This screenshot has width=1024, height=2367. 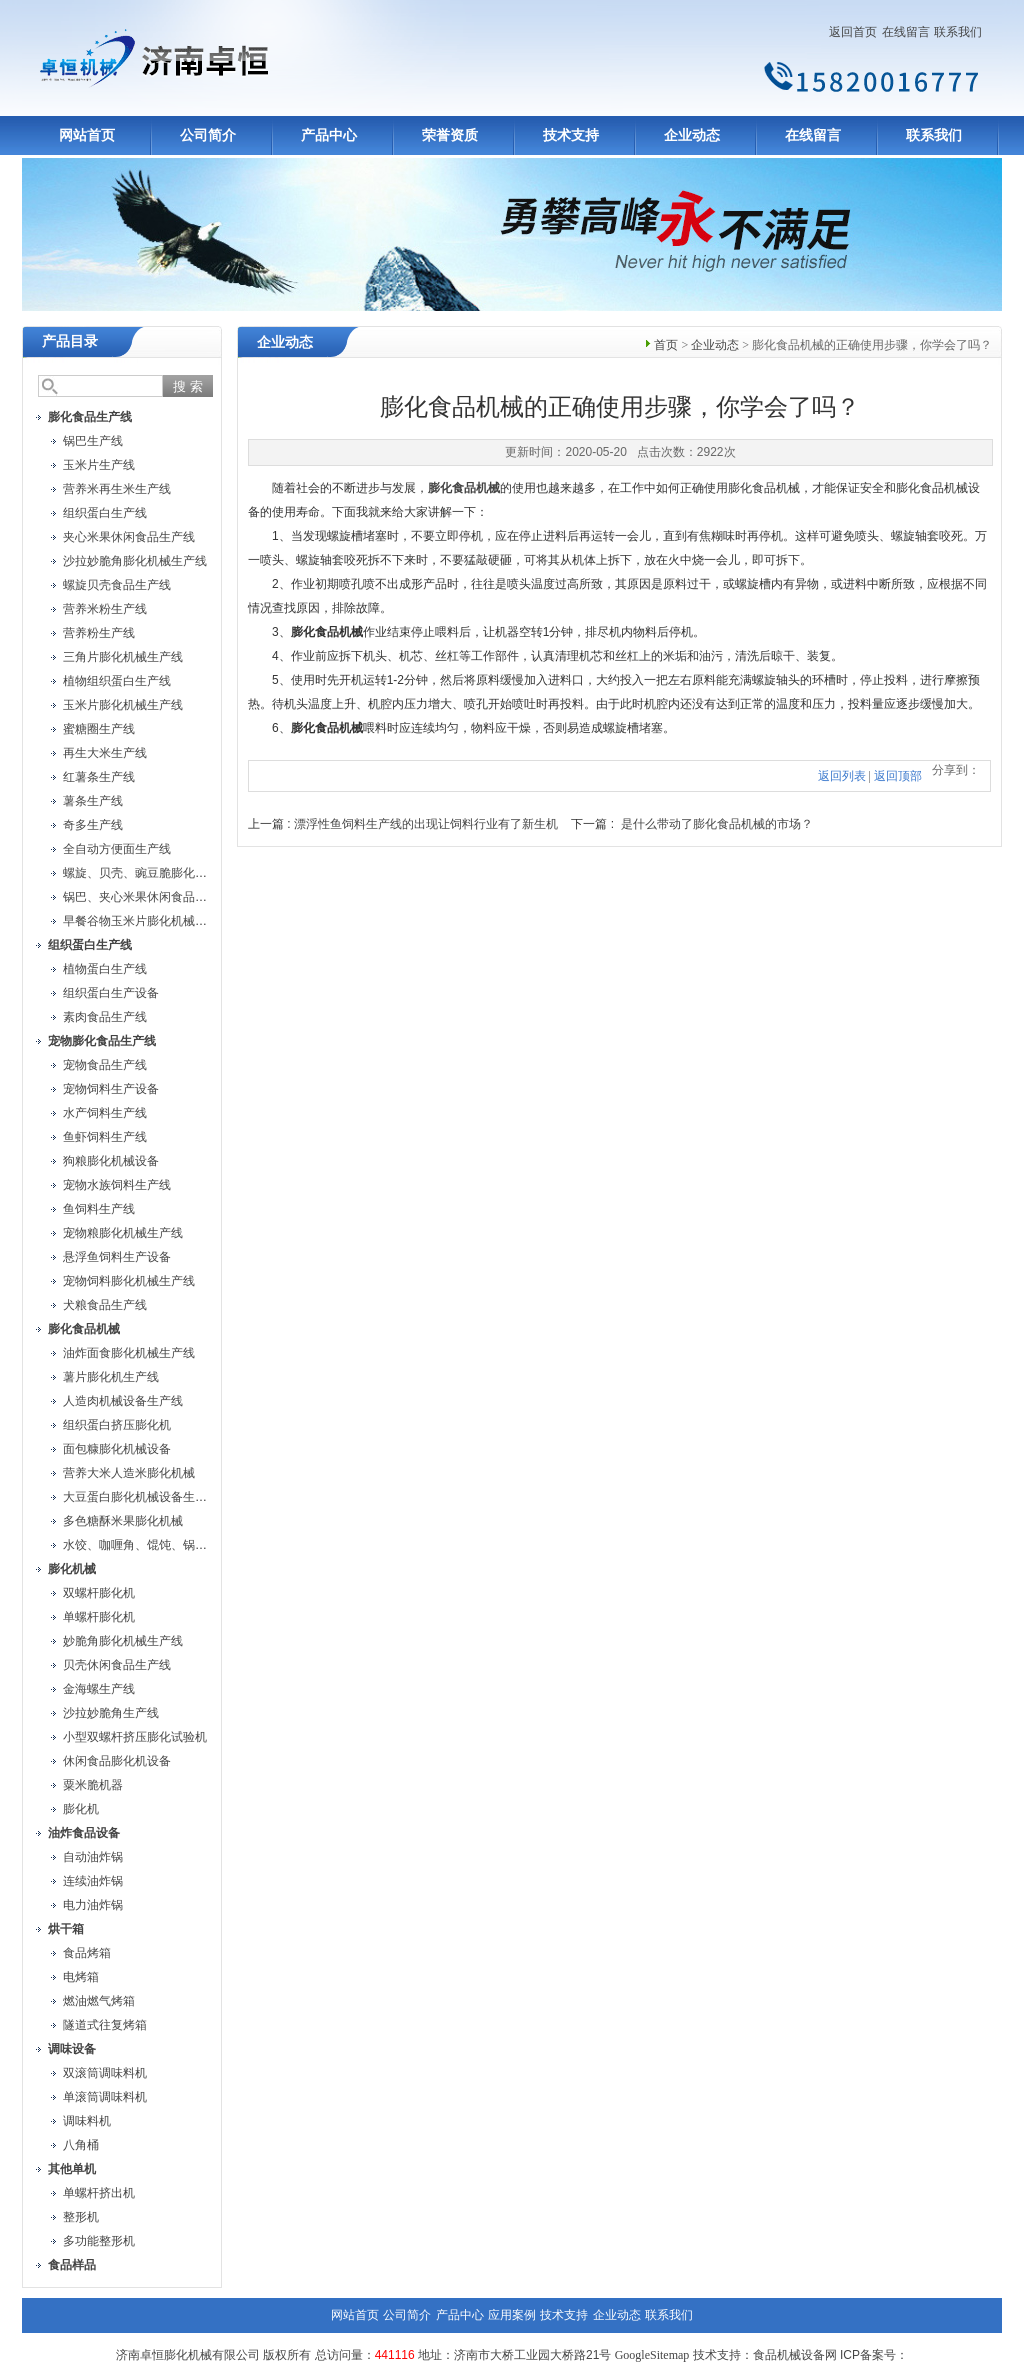 I want to click on 返回顶部, so click(x=898, y=776).